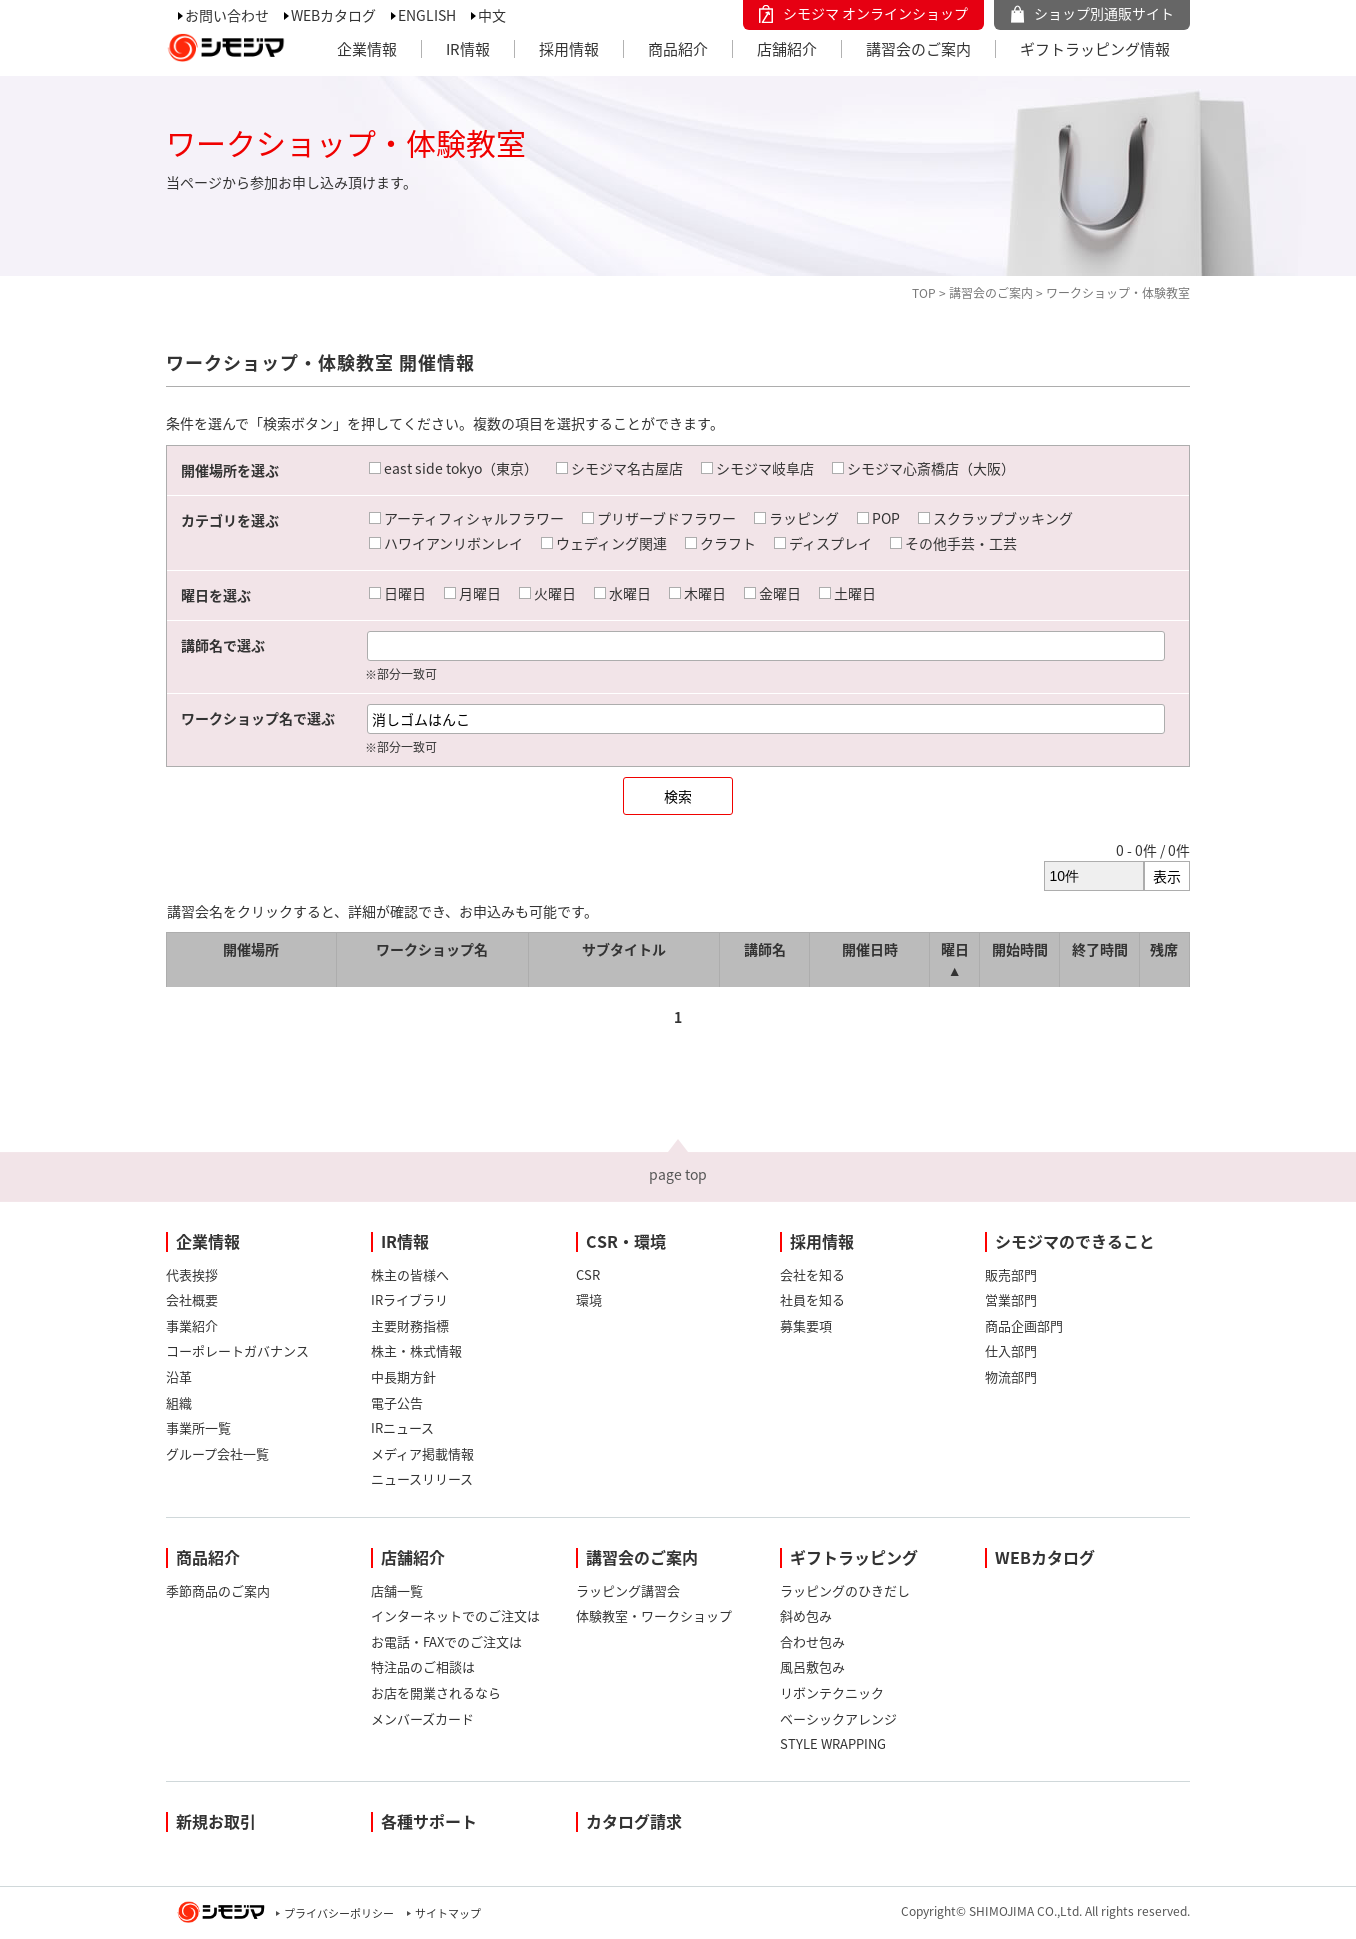  Describe the element at coordinates (455, 1615) in the screenshot. I see `インターネットでのご注文は` at that location.